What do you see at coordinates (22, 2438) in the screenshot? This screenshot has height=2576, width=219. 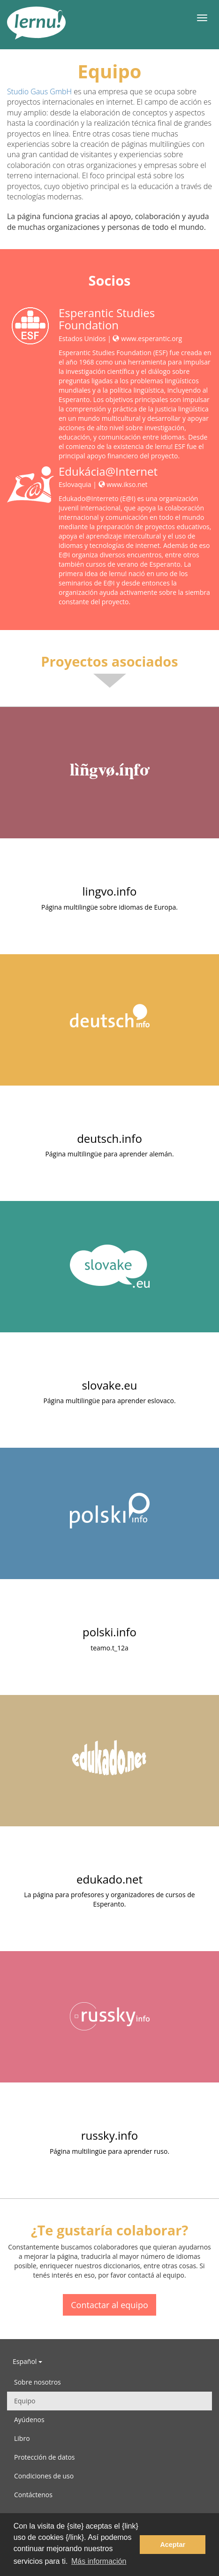 I see `Libro` at bounding box center [22, 2438].